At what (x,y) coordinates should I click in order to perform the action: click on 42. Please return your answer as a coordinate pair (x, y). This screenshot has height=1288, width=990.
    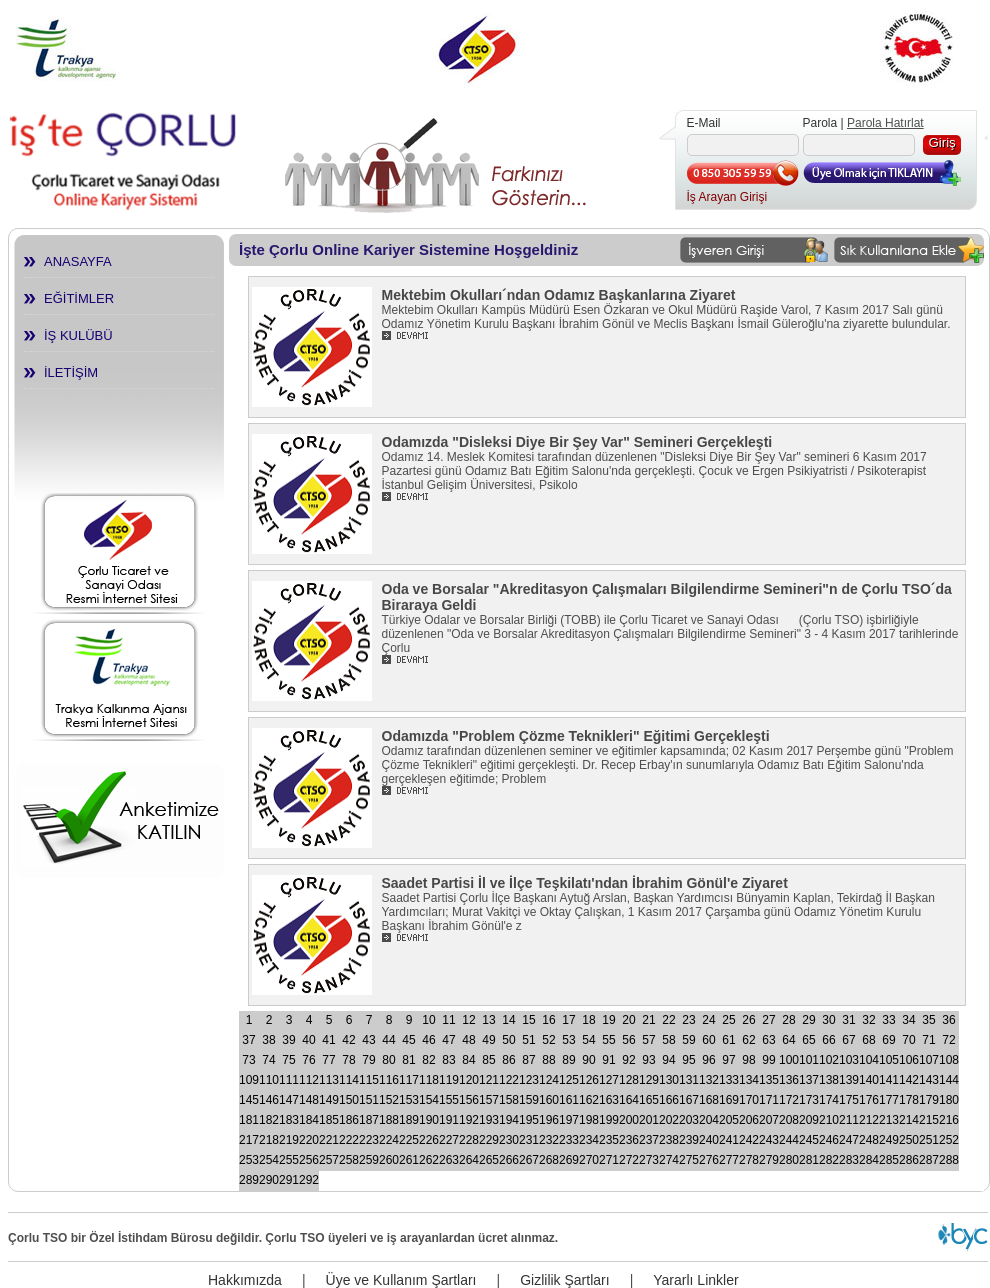
    Looking at the image, I should click on (348, 1040).